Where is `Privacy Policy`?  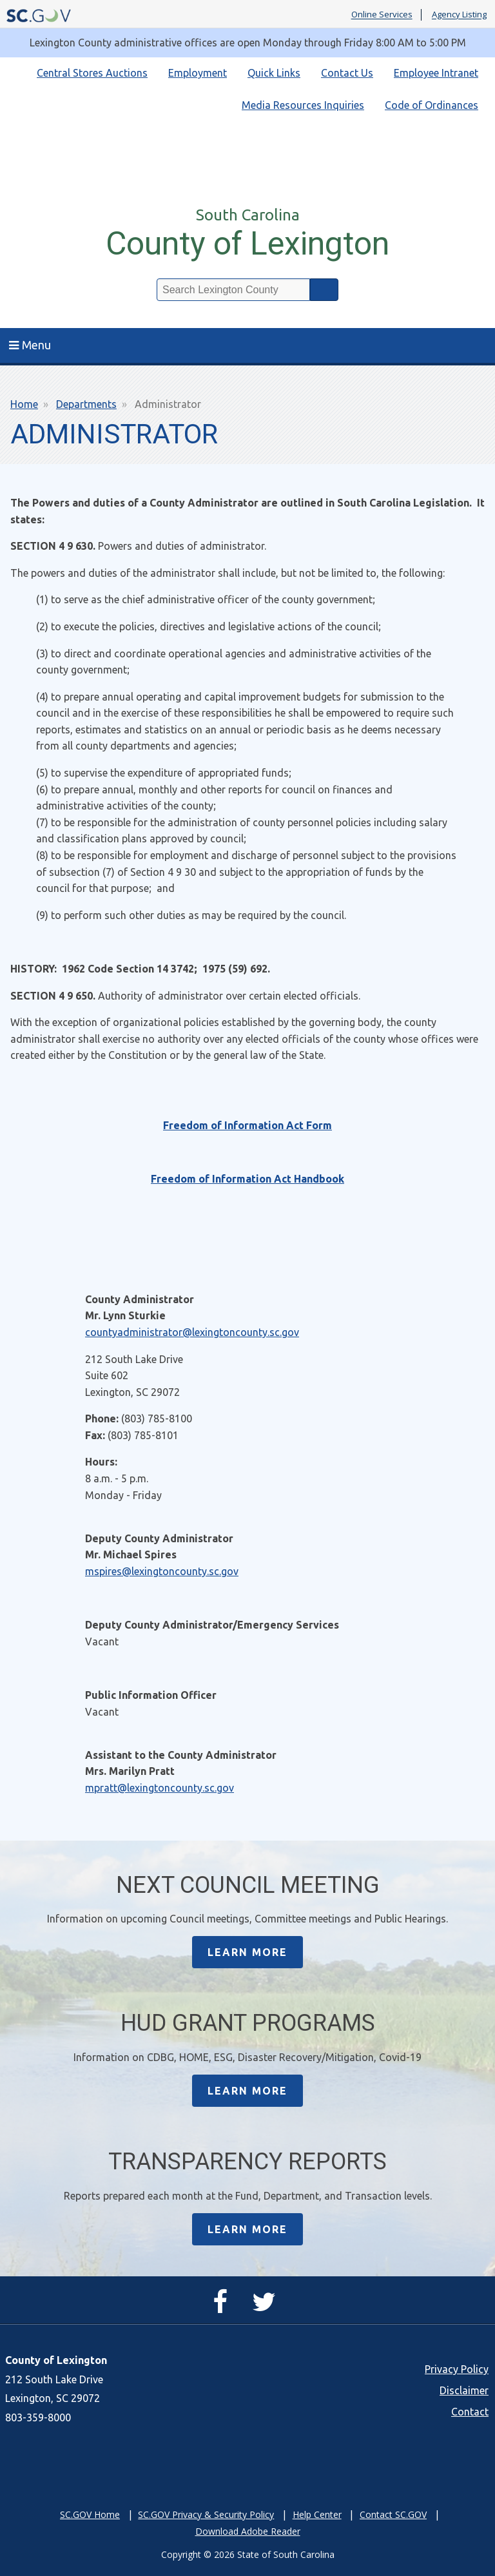
Privacy Policy is located at coordinates (457, 2369).